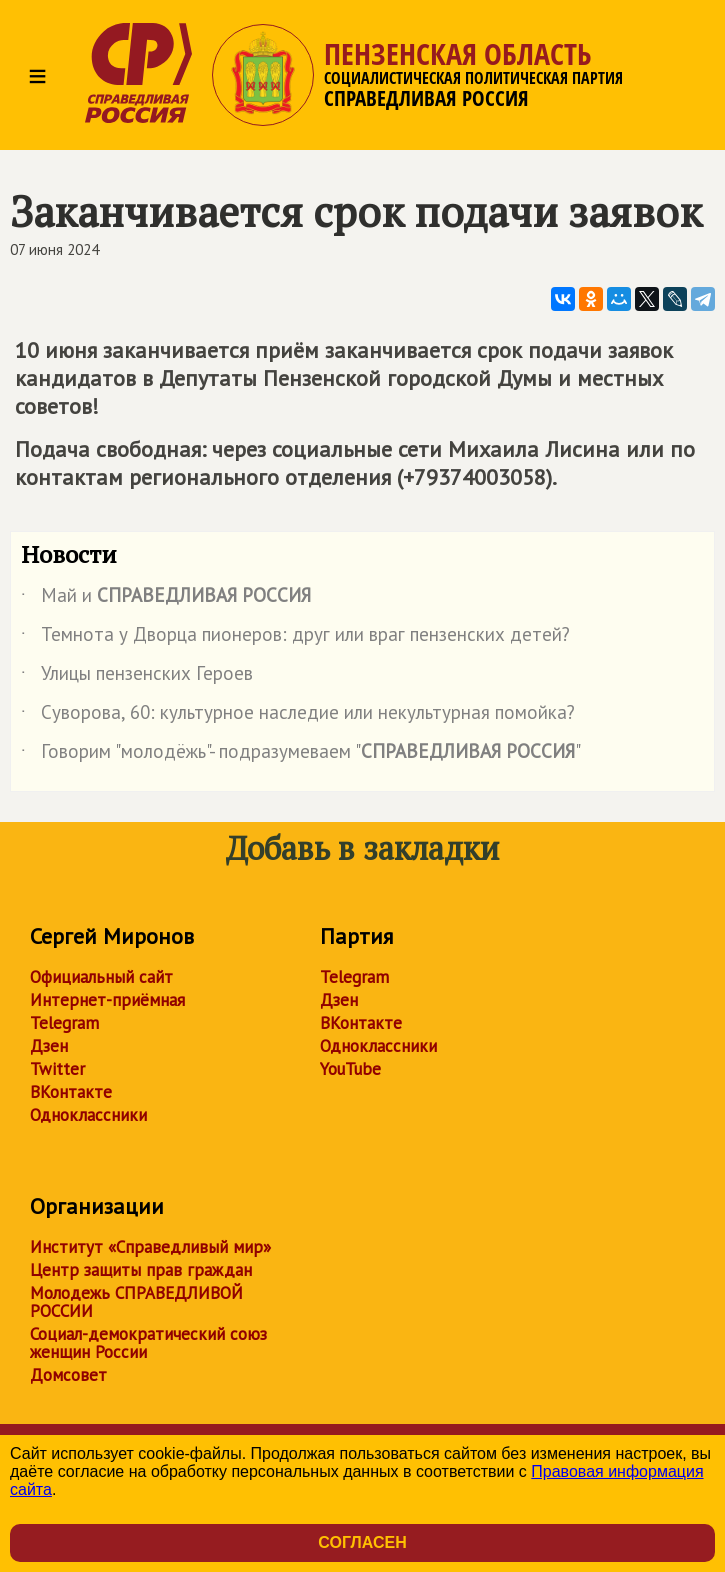 Image resolution: width=725 pixels, height=1572 pixels. I want to click on Telegram, so click(64, 1023).